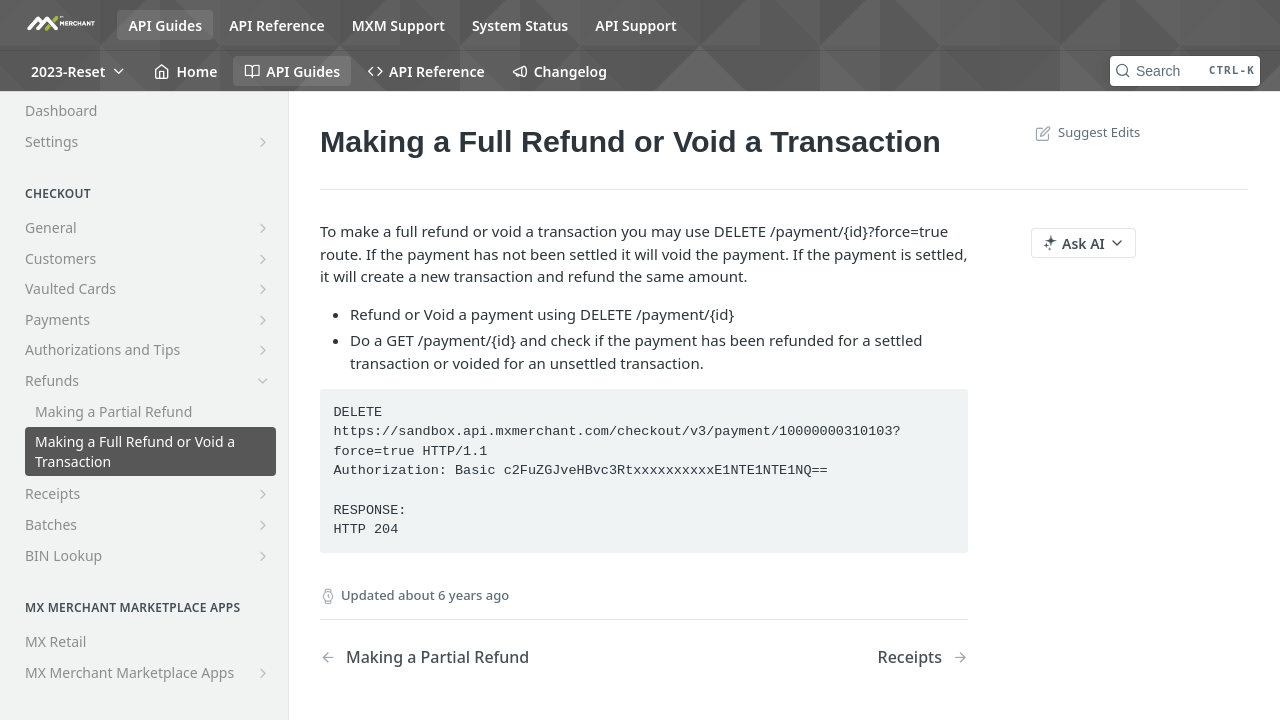 Image resolution: width=1280 pixels, height=720 pixels. I want to click on API Support, so click(635, 25).